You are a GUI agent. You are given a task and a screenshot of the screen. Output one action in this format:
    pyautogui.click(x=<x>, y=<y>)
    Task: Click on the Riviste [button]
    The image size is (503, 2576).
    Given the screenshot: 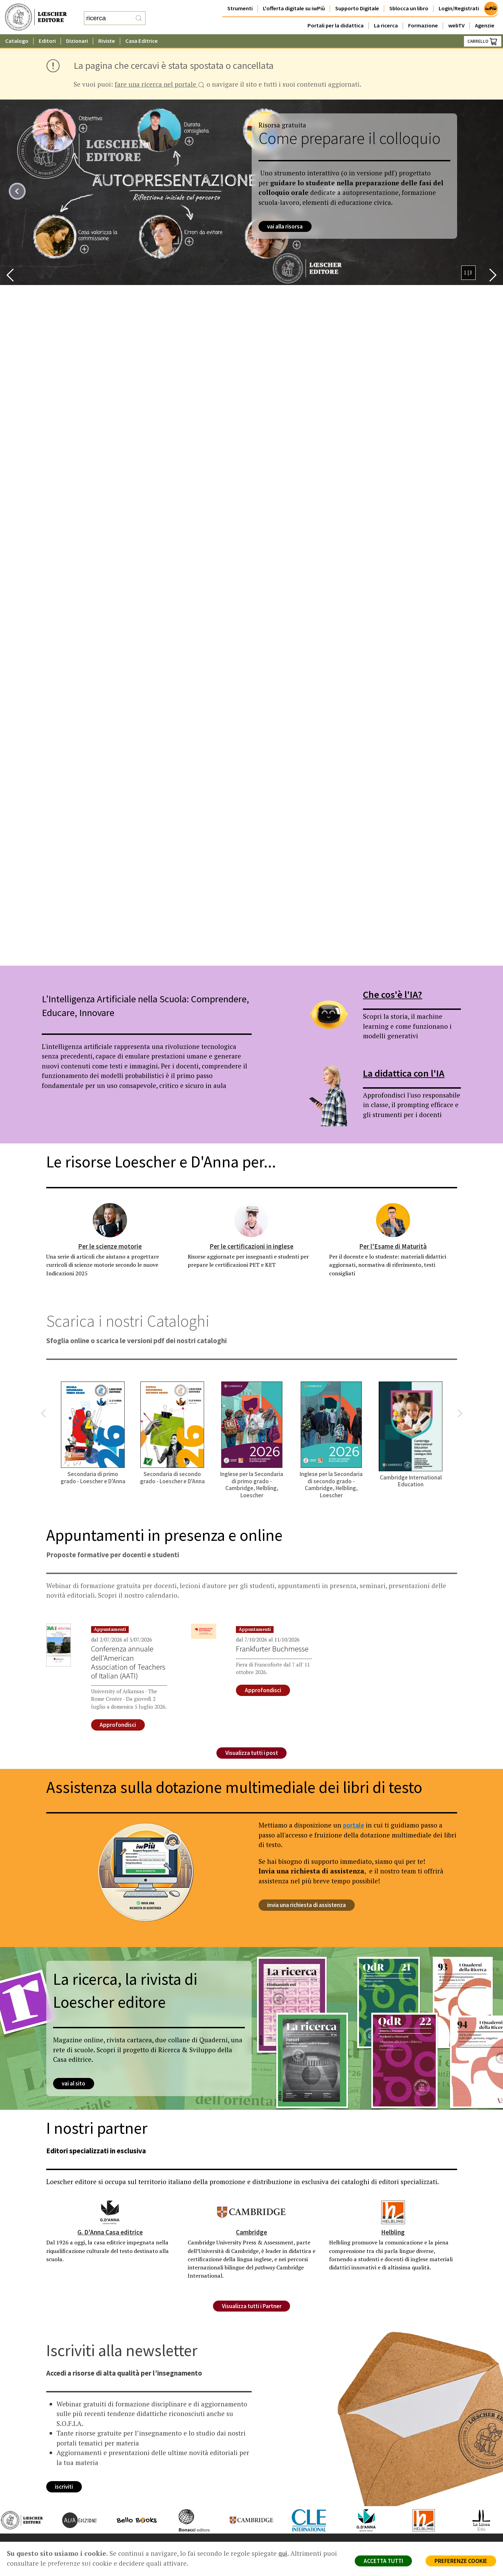 What is the action you would take?
    pyautogui.click(x=106, y=41)
    